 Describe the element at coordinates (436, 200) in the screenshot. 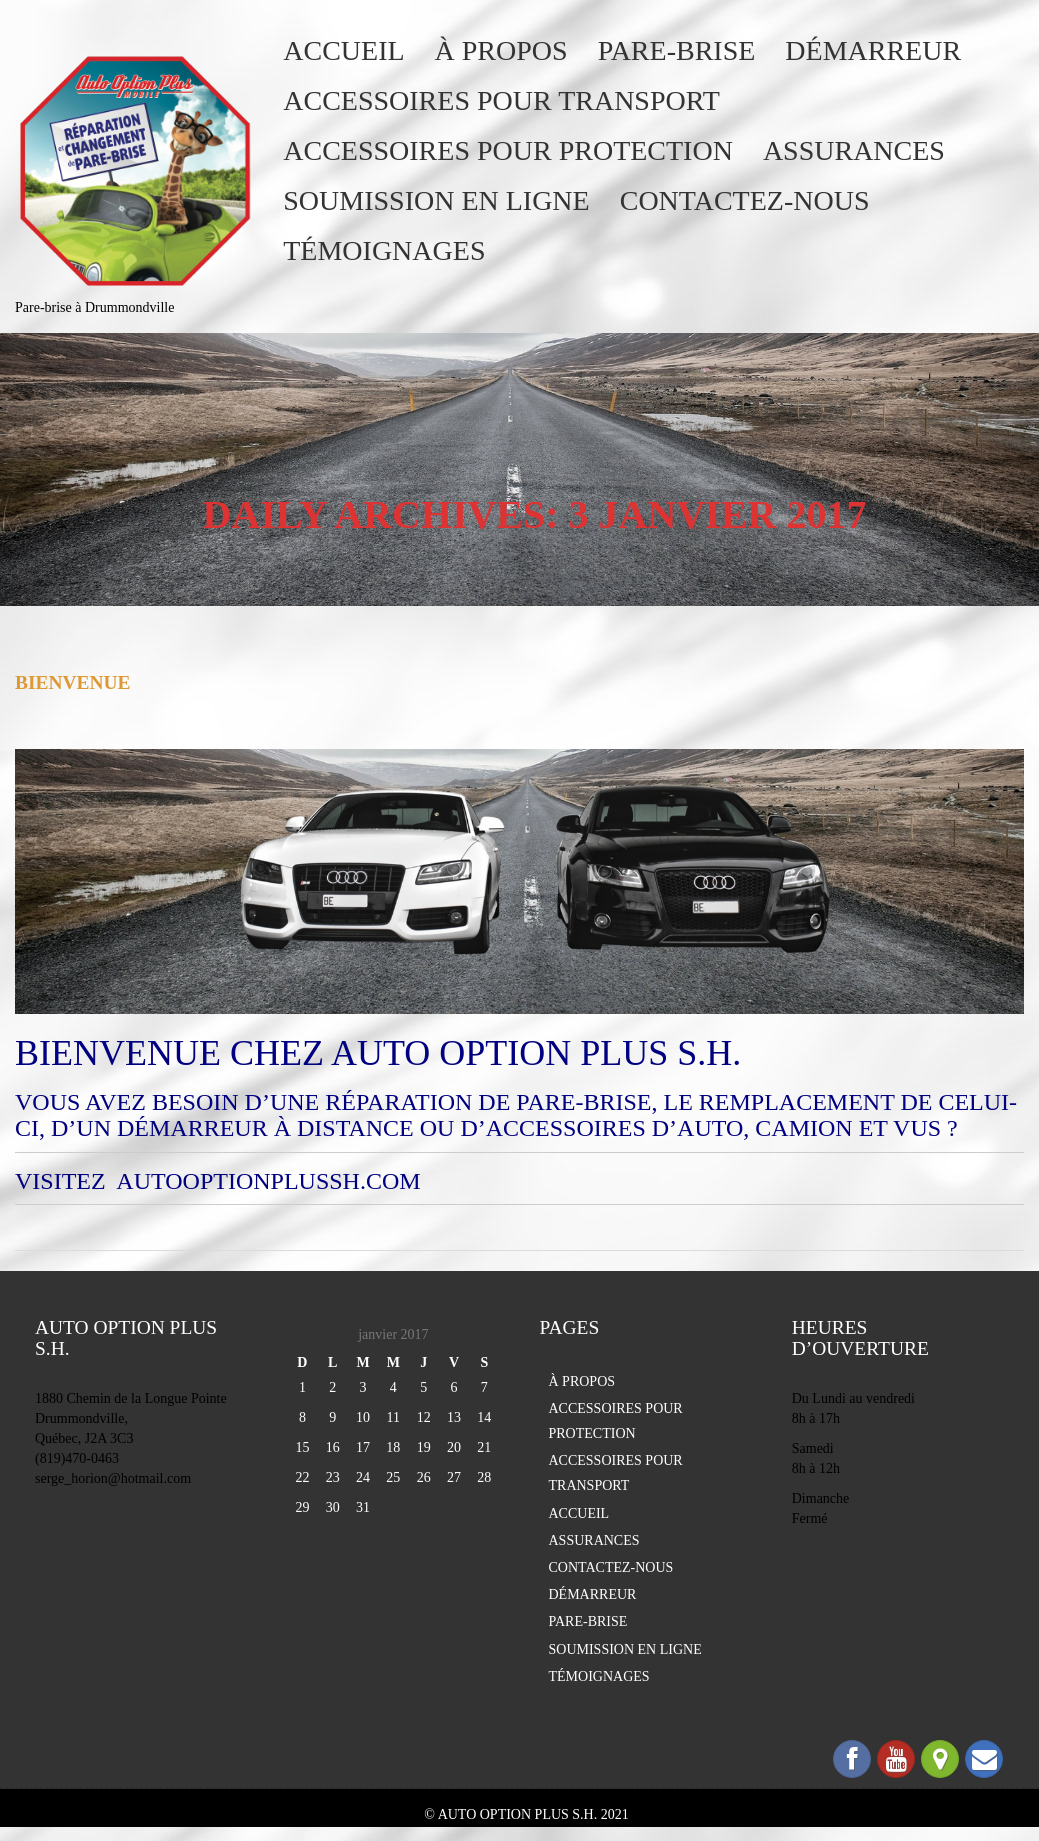

I see `SOUMISSION EN LIGNE` at that location.